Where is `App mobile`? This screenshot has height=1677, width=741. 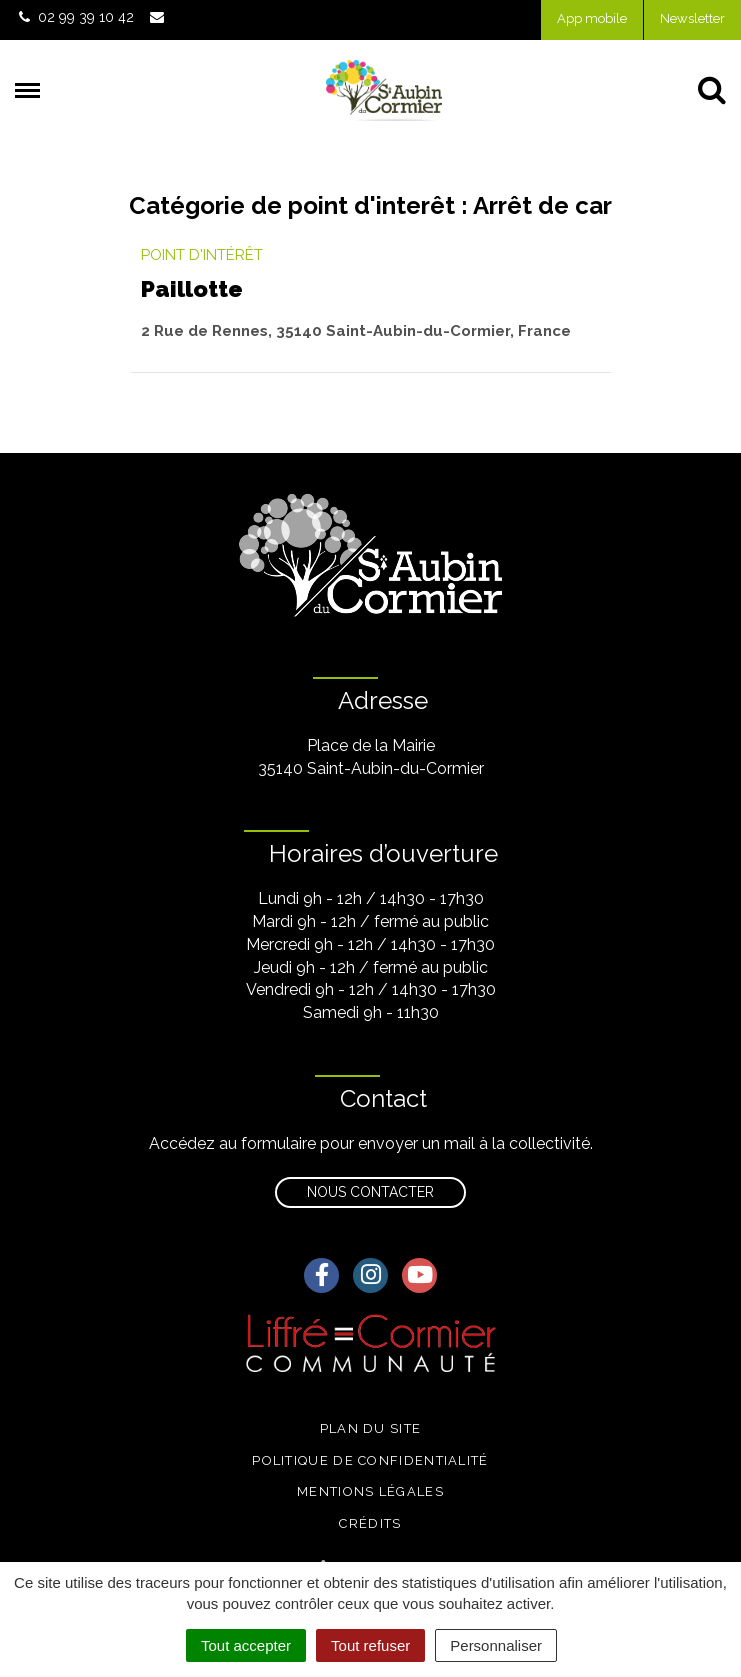
App mobile is located at coordinates (592, 18).